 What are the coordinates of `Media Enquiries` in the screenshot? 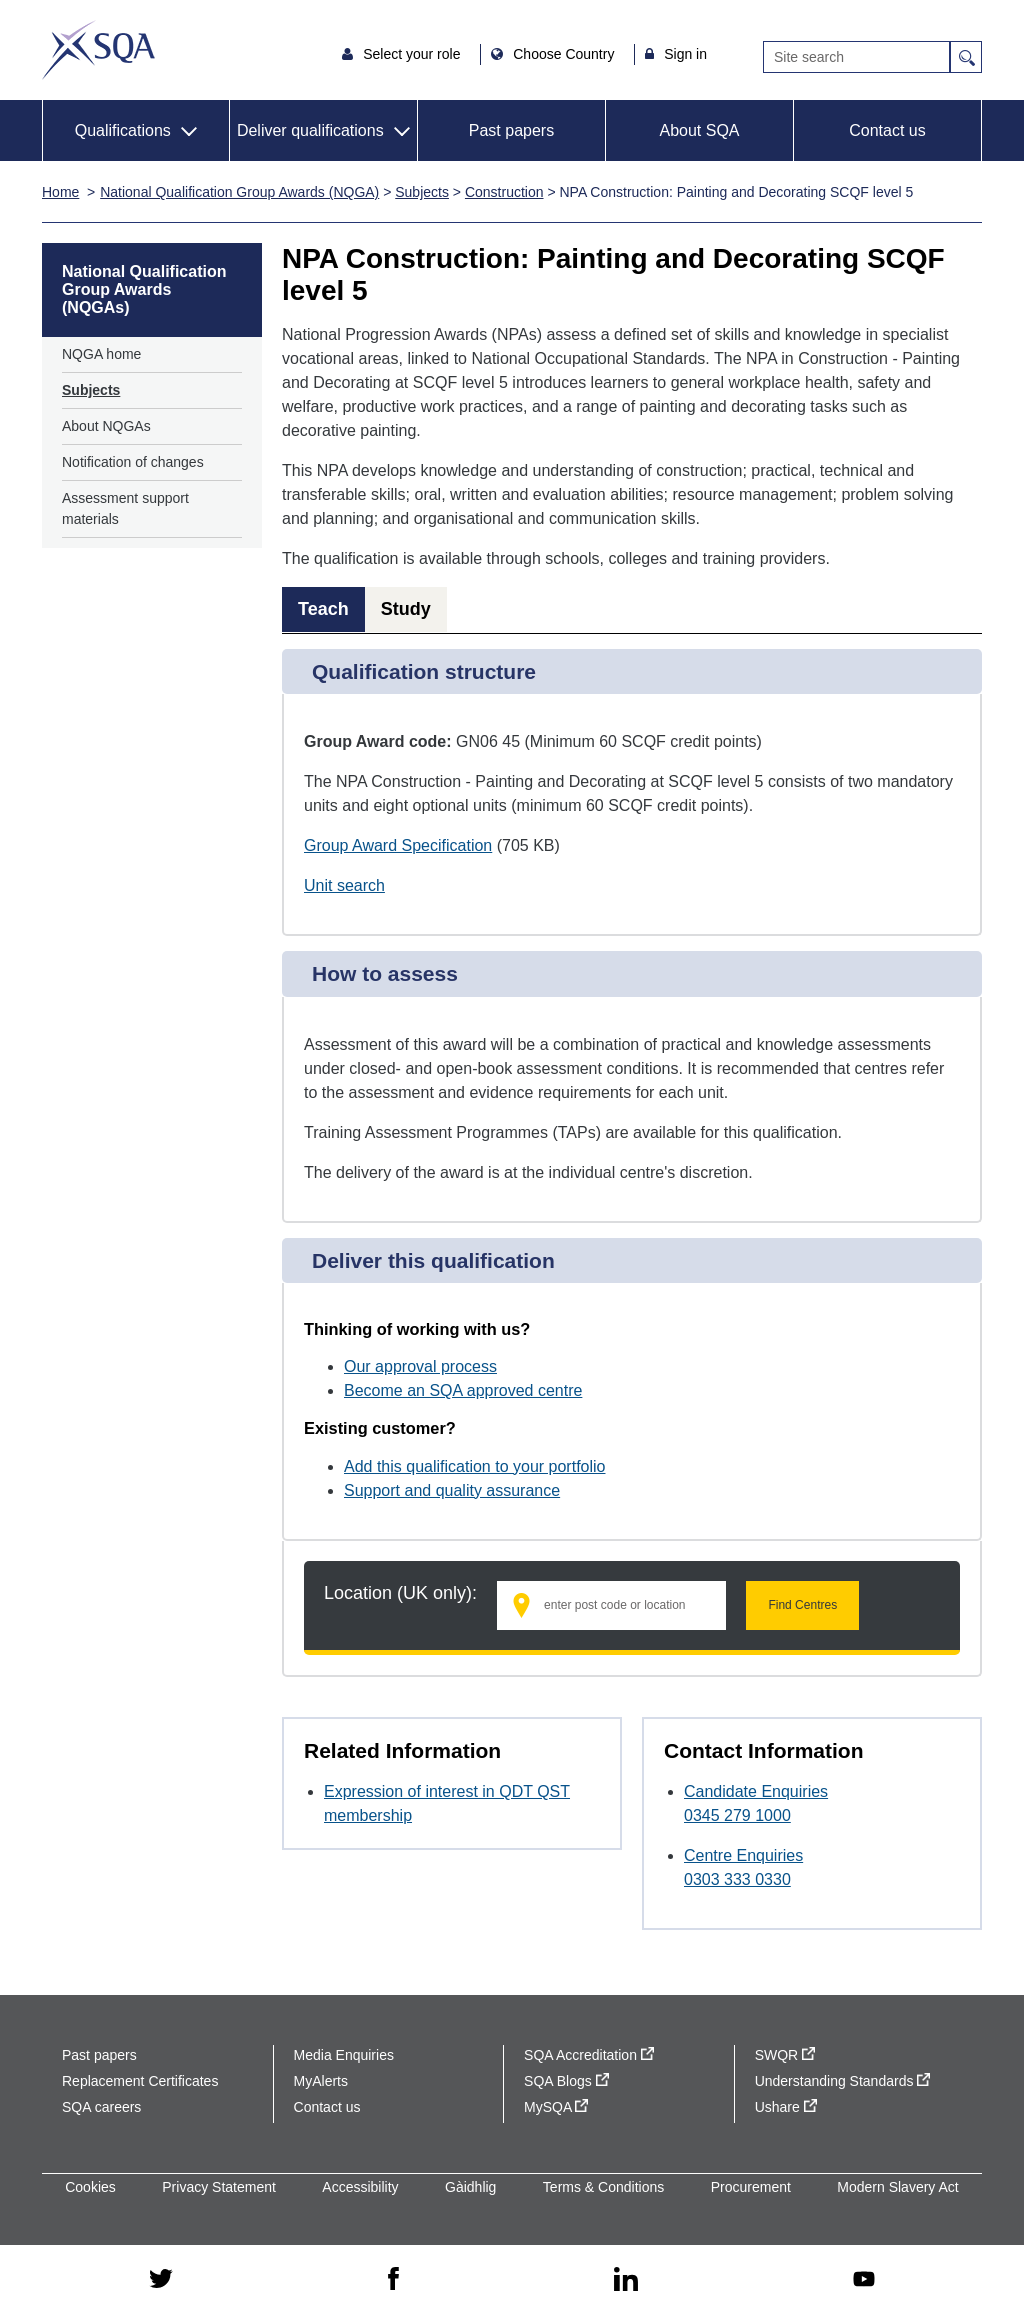 It's located at (344, 2055).